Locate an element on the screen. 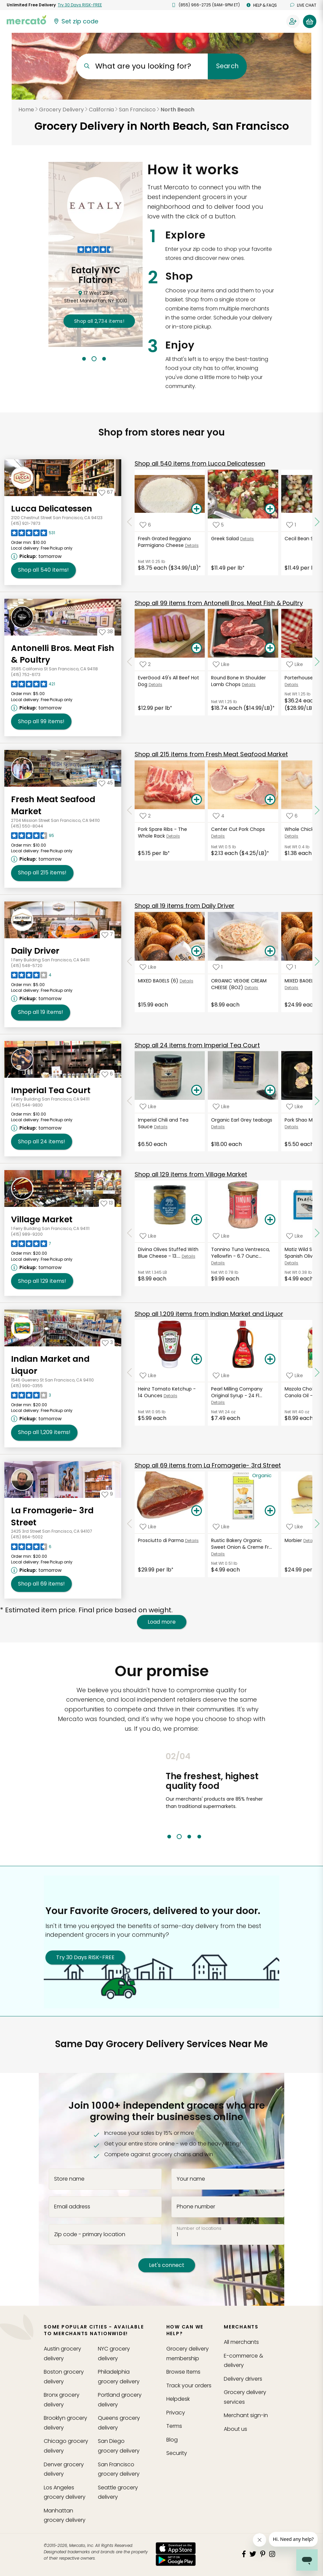  Grocery Delivery is located at coordinates (61, 109).